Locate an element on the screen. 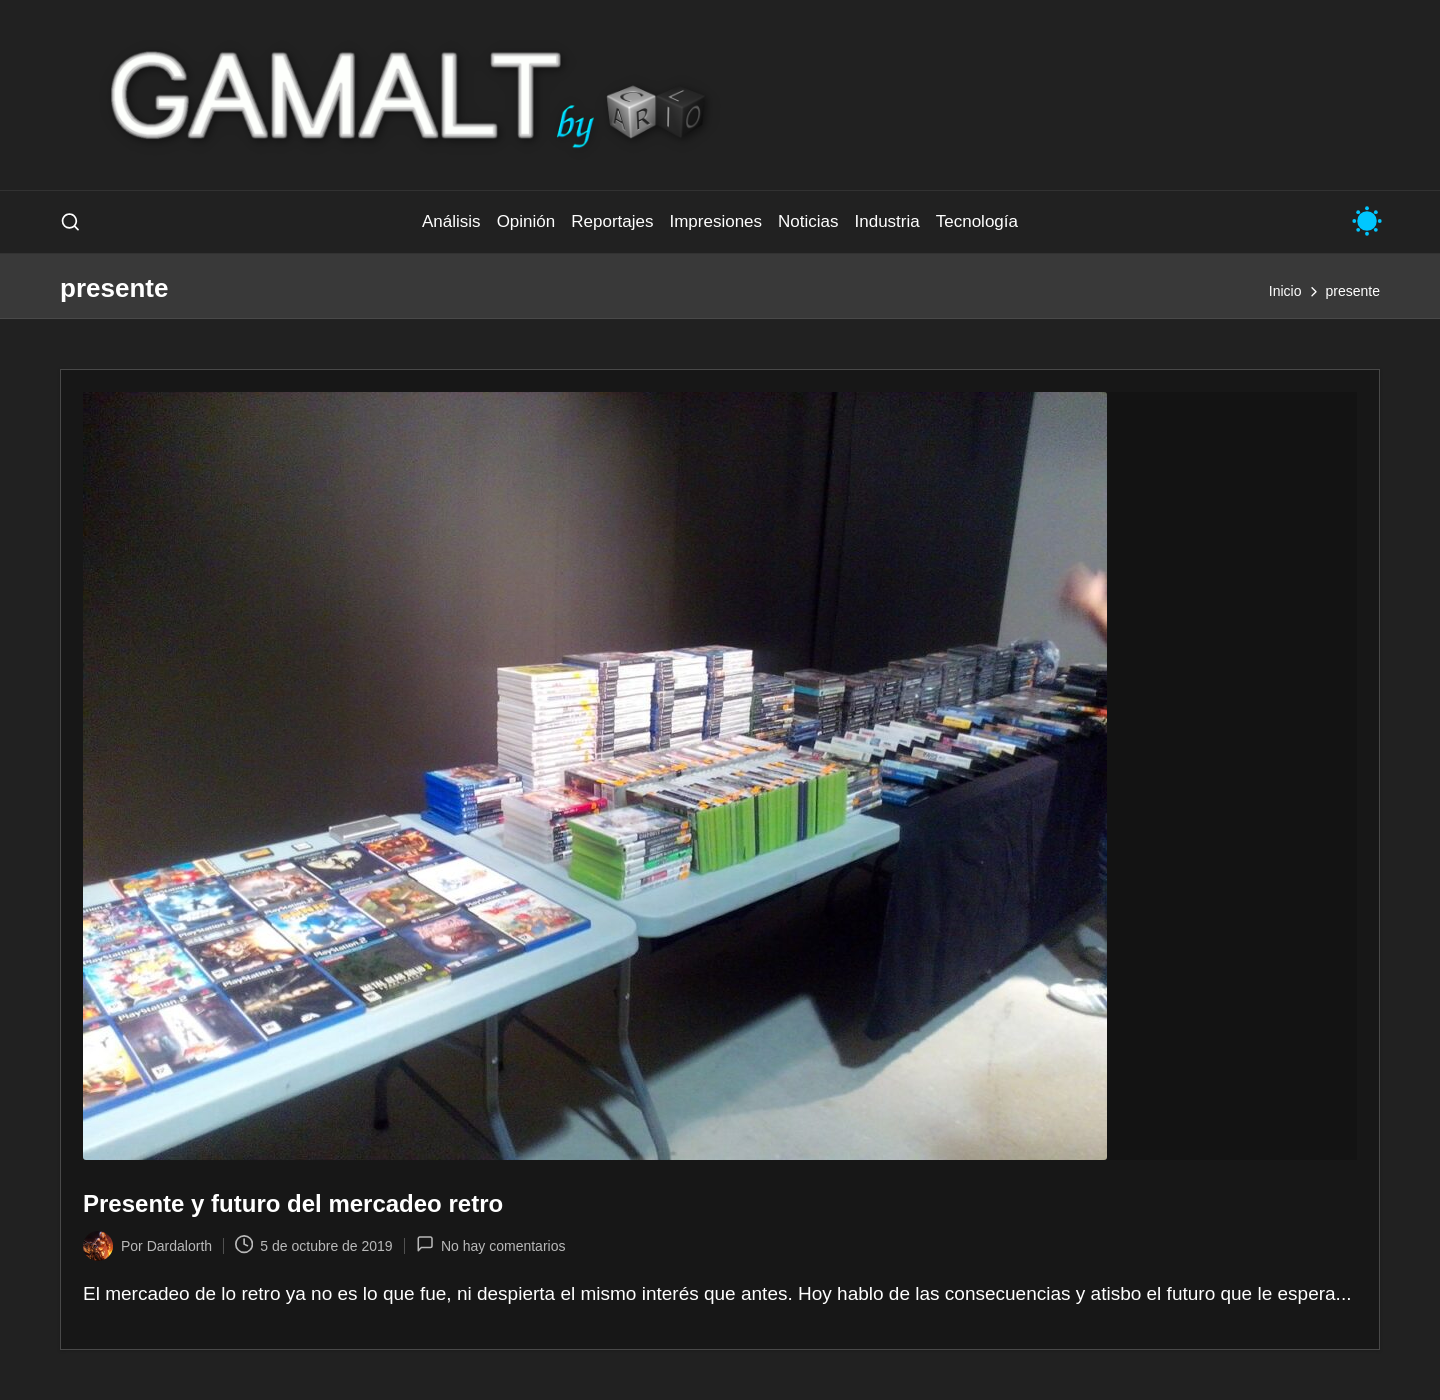  No hay comentarios is located at coordinates (491, 1244).